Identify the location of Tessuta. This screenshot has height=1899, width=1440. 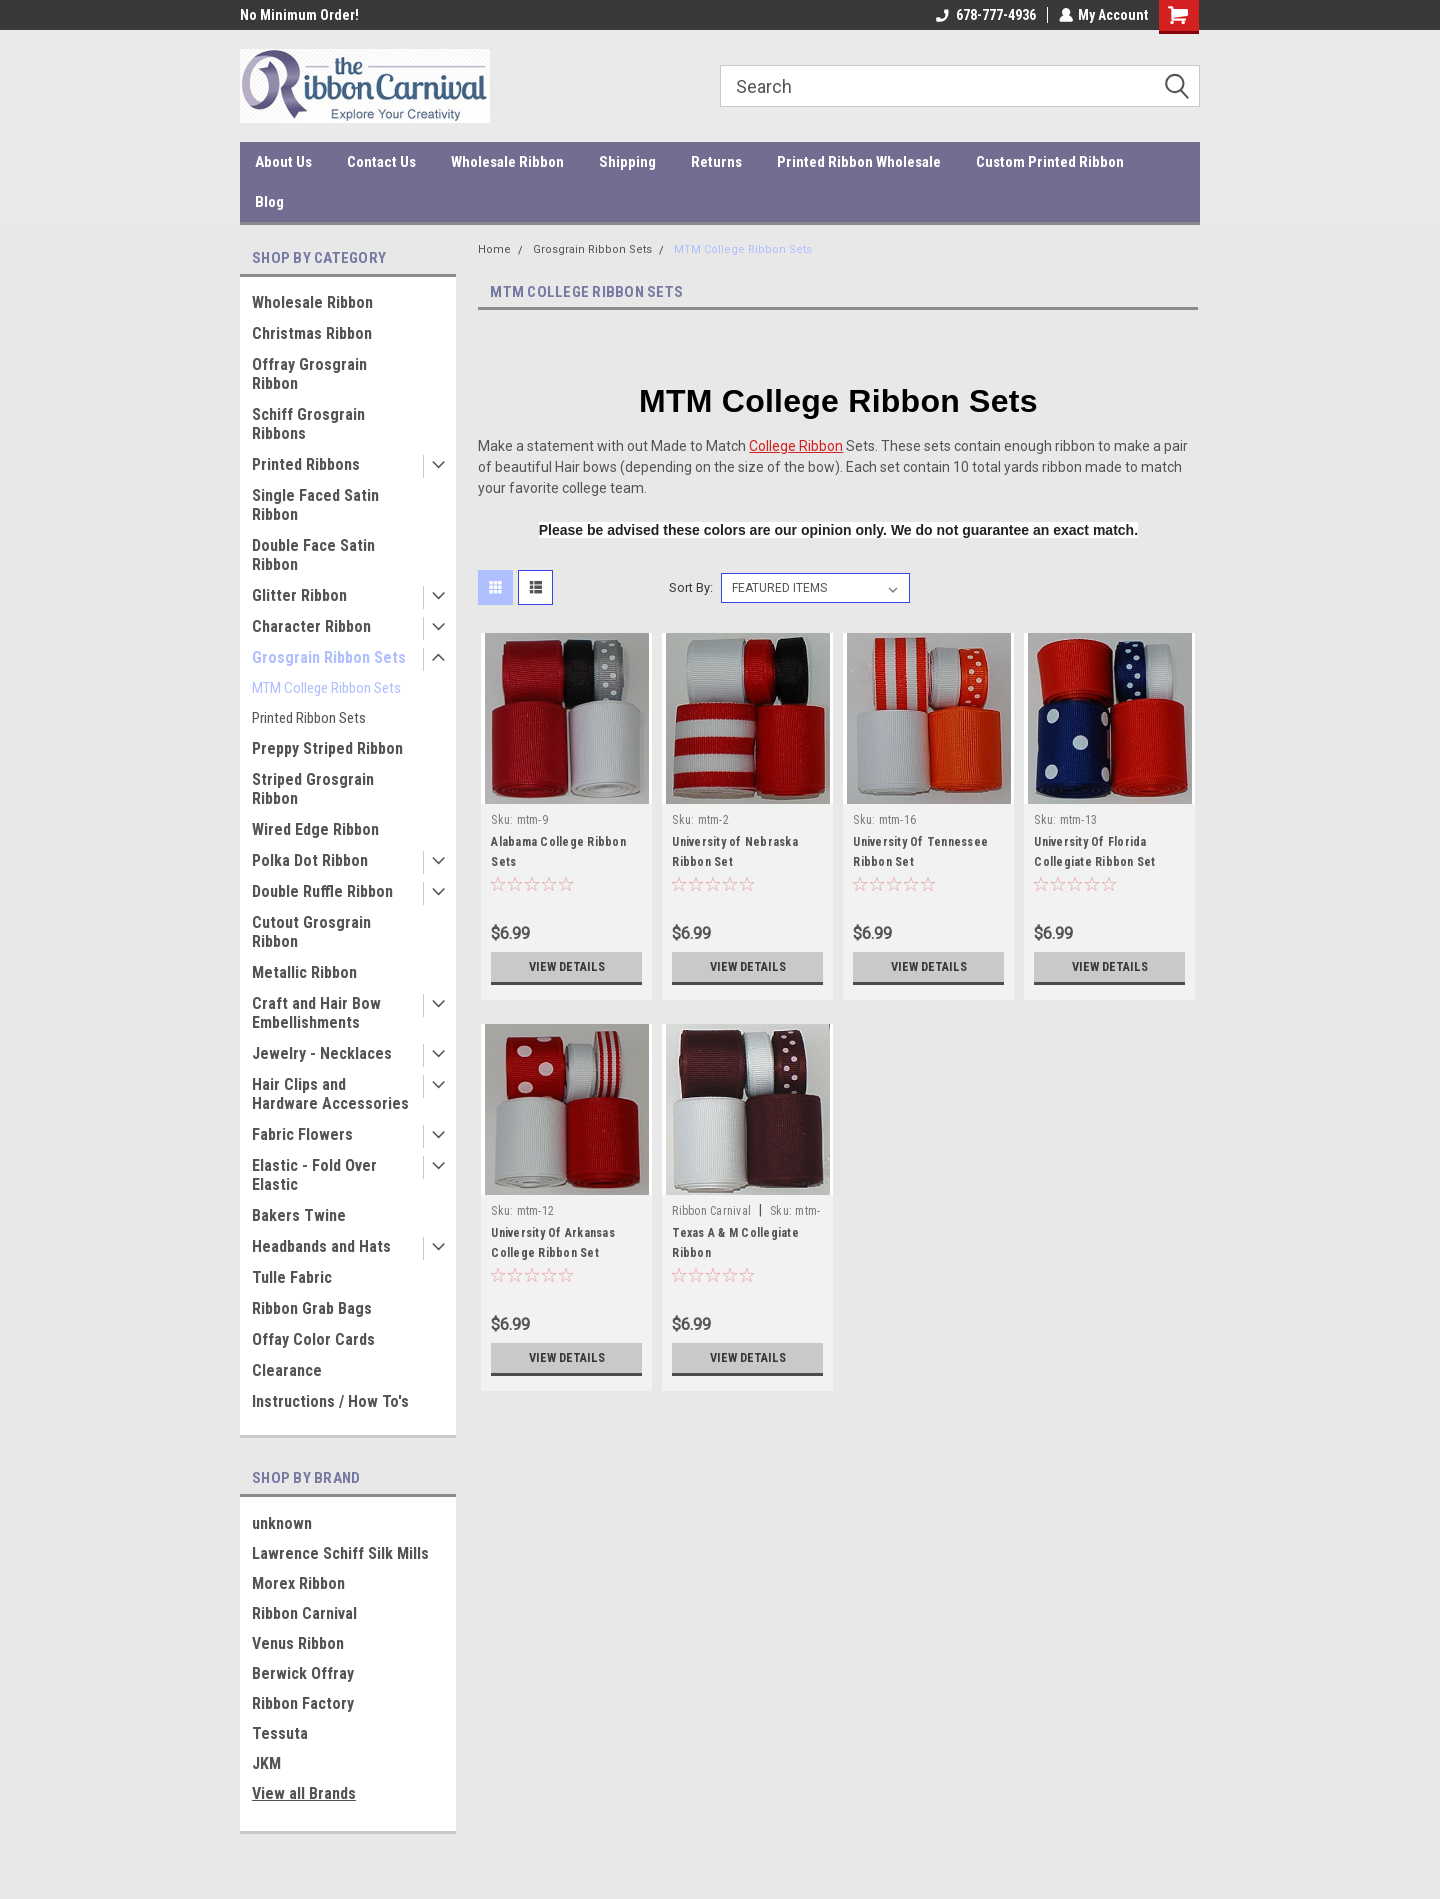
(280, 1733).